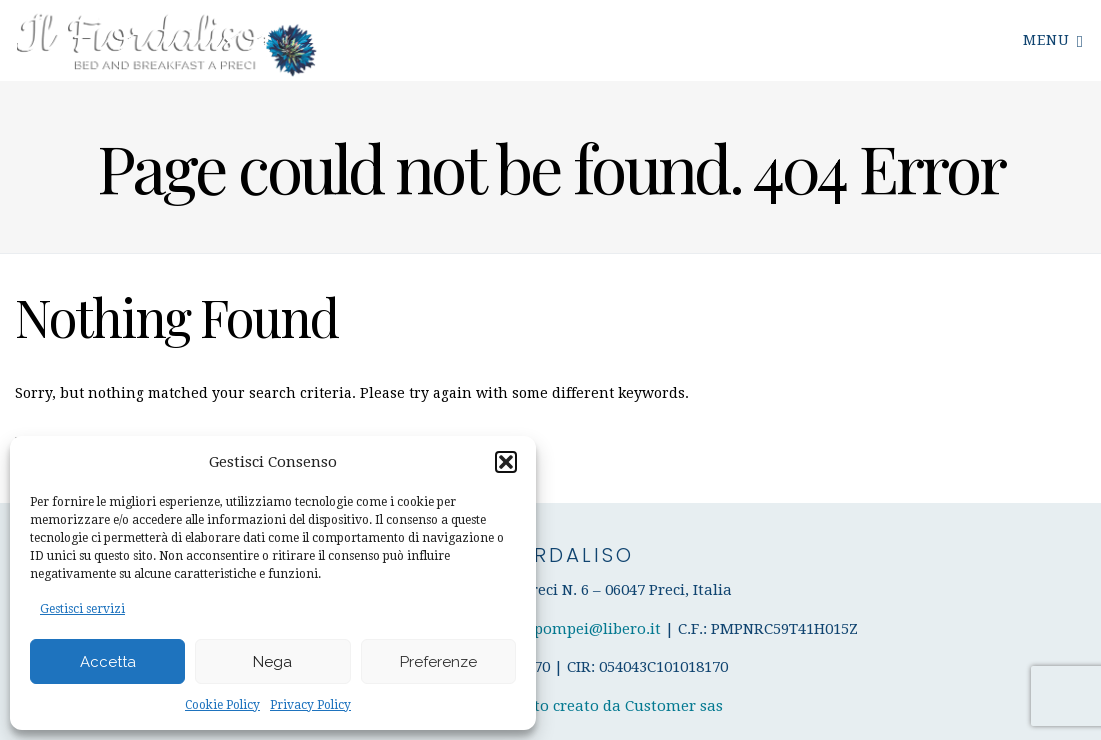  What do you see at coordinates (108, 662) in the screenshot?
I see `Accetta` at bounding box center [108, 662].